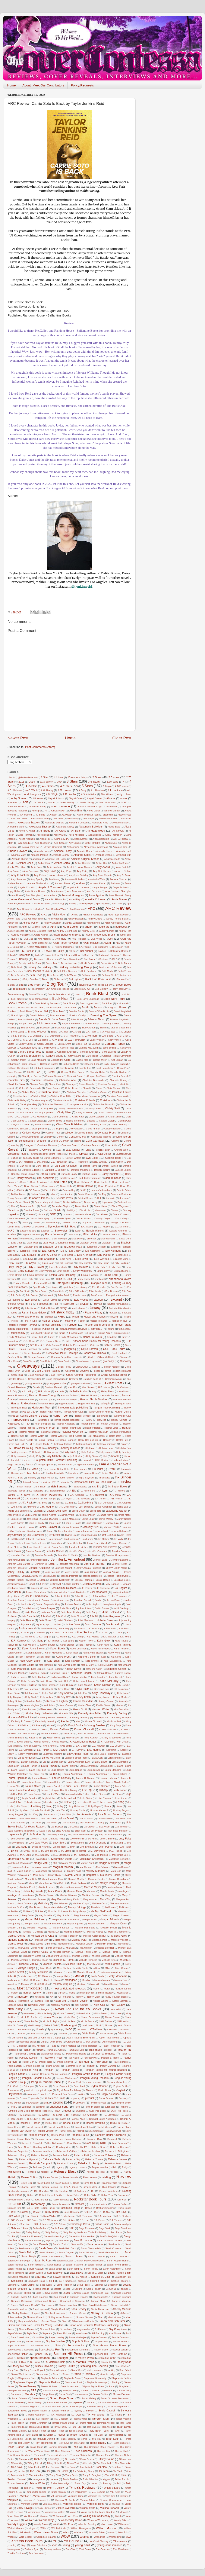 The image size is (205, 2576). What do you see at coordinates (28, 1092) in the screenshot?
I see `Christie Rich` at bounding box center [28, 1092].